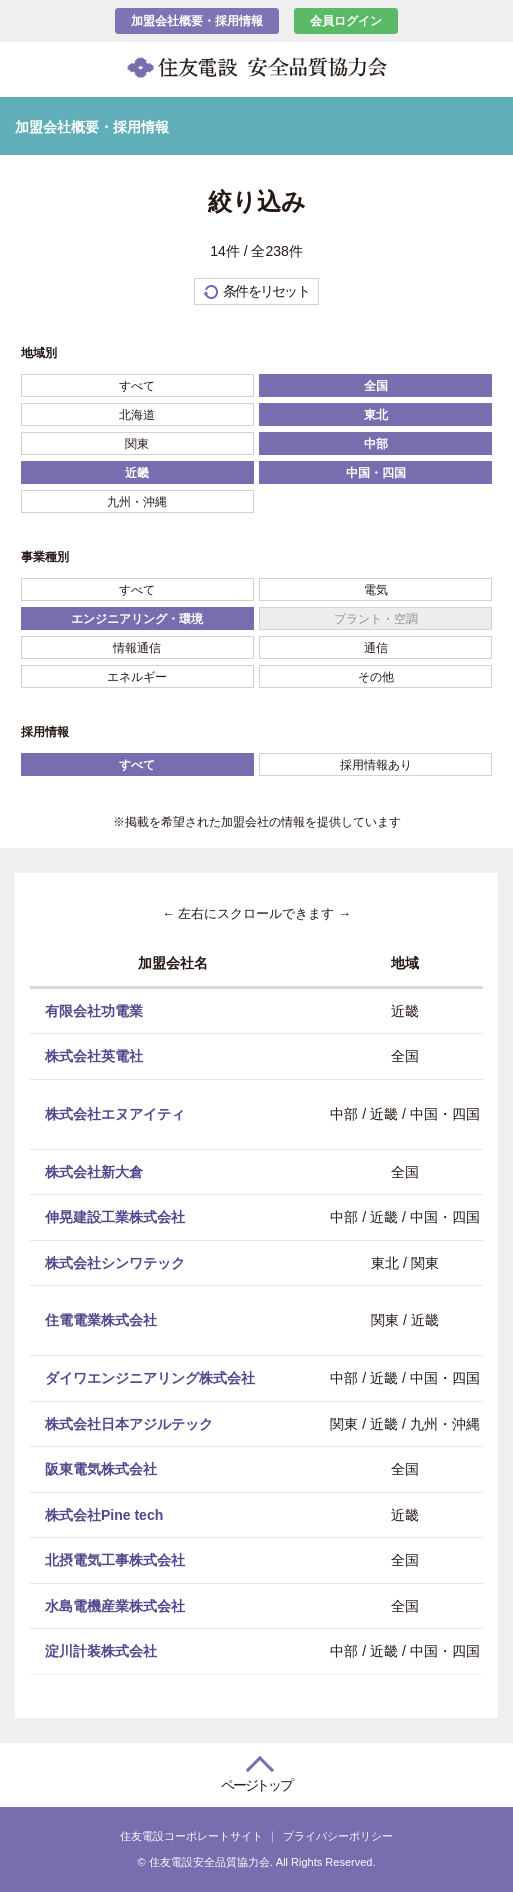 The height and width of the screenshot is (1892, 513). I want to click on 株式会社英電社, so click(94, 1056).